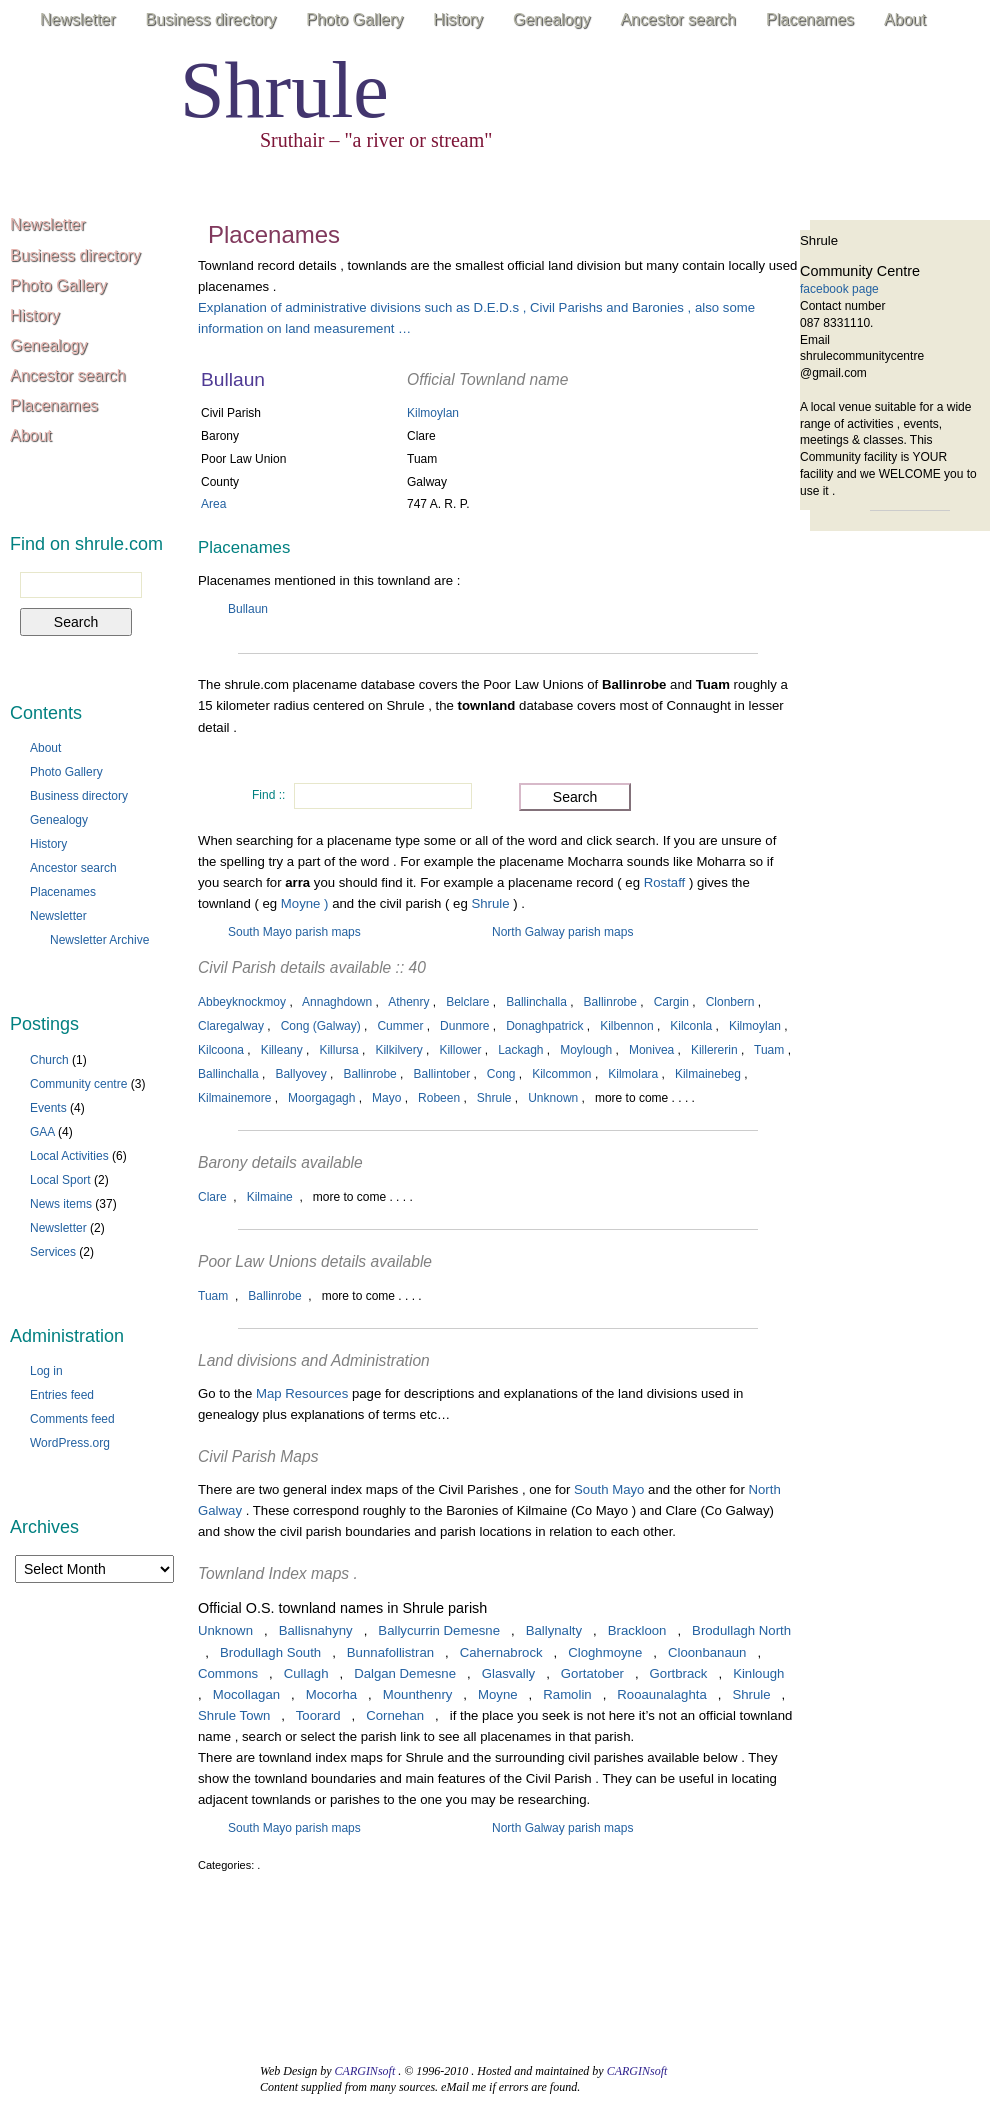 Image resolution: width=1000 pixels, height=2113 pixels. I want to click on Clare, so click(212, 1197).